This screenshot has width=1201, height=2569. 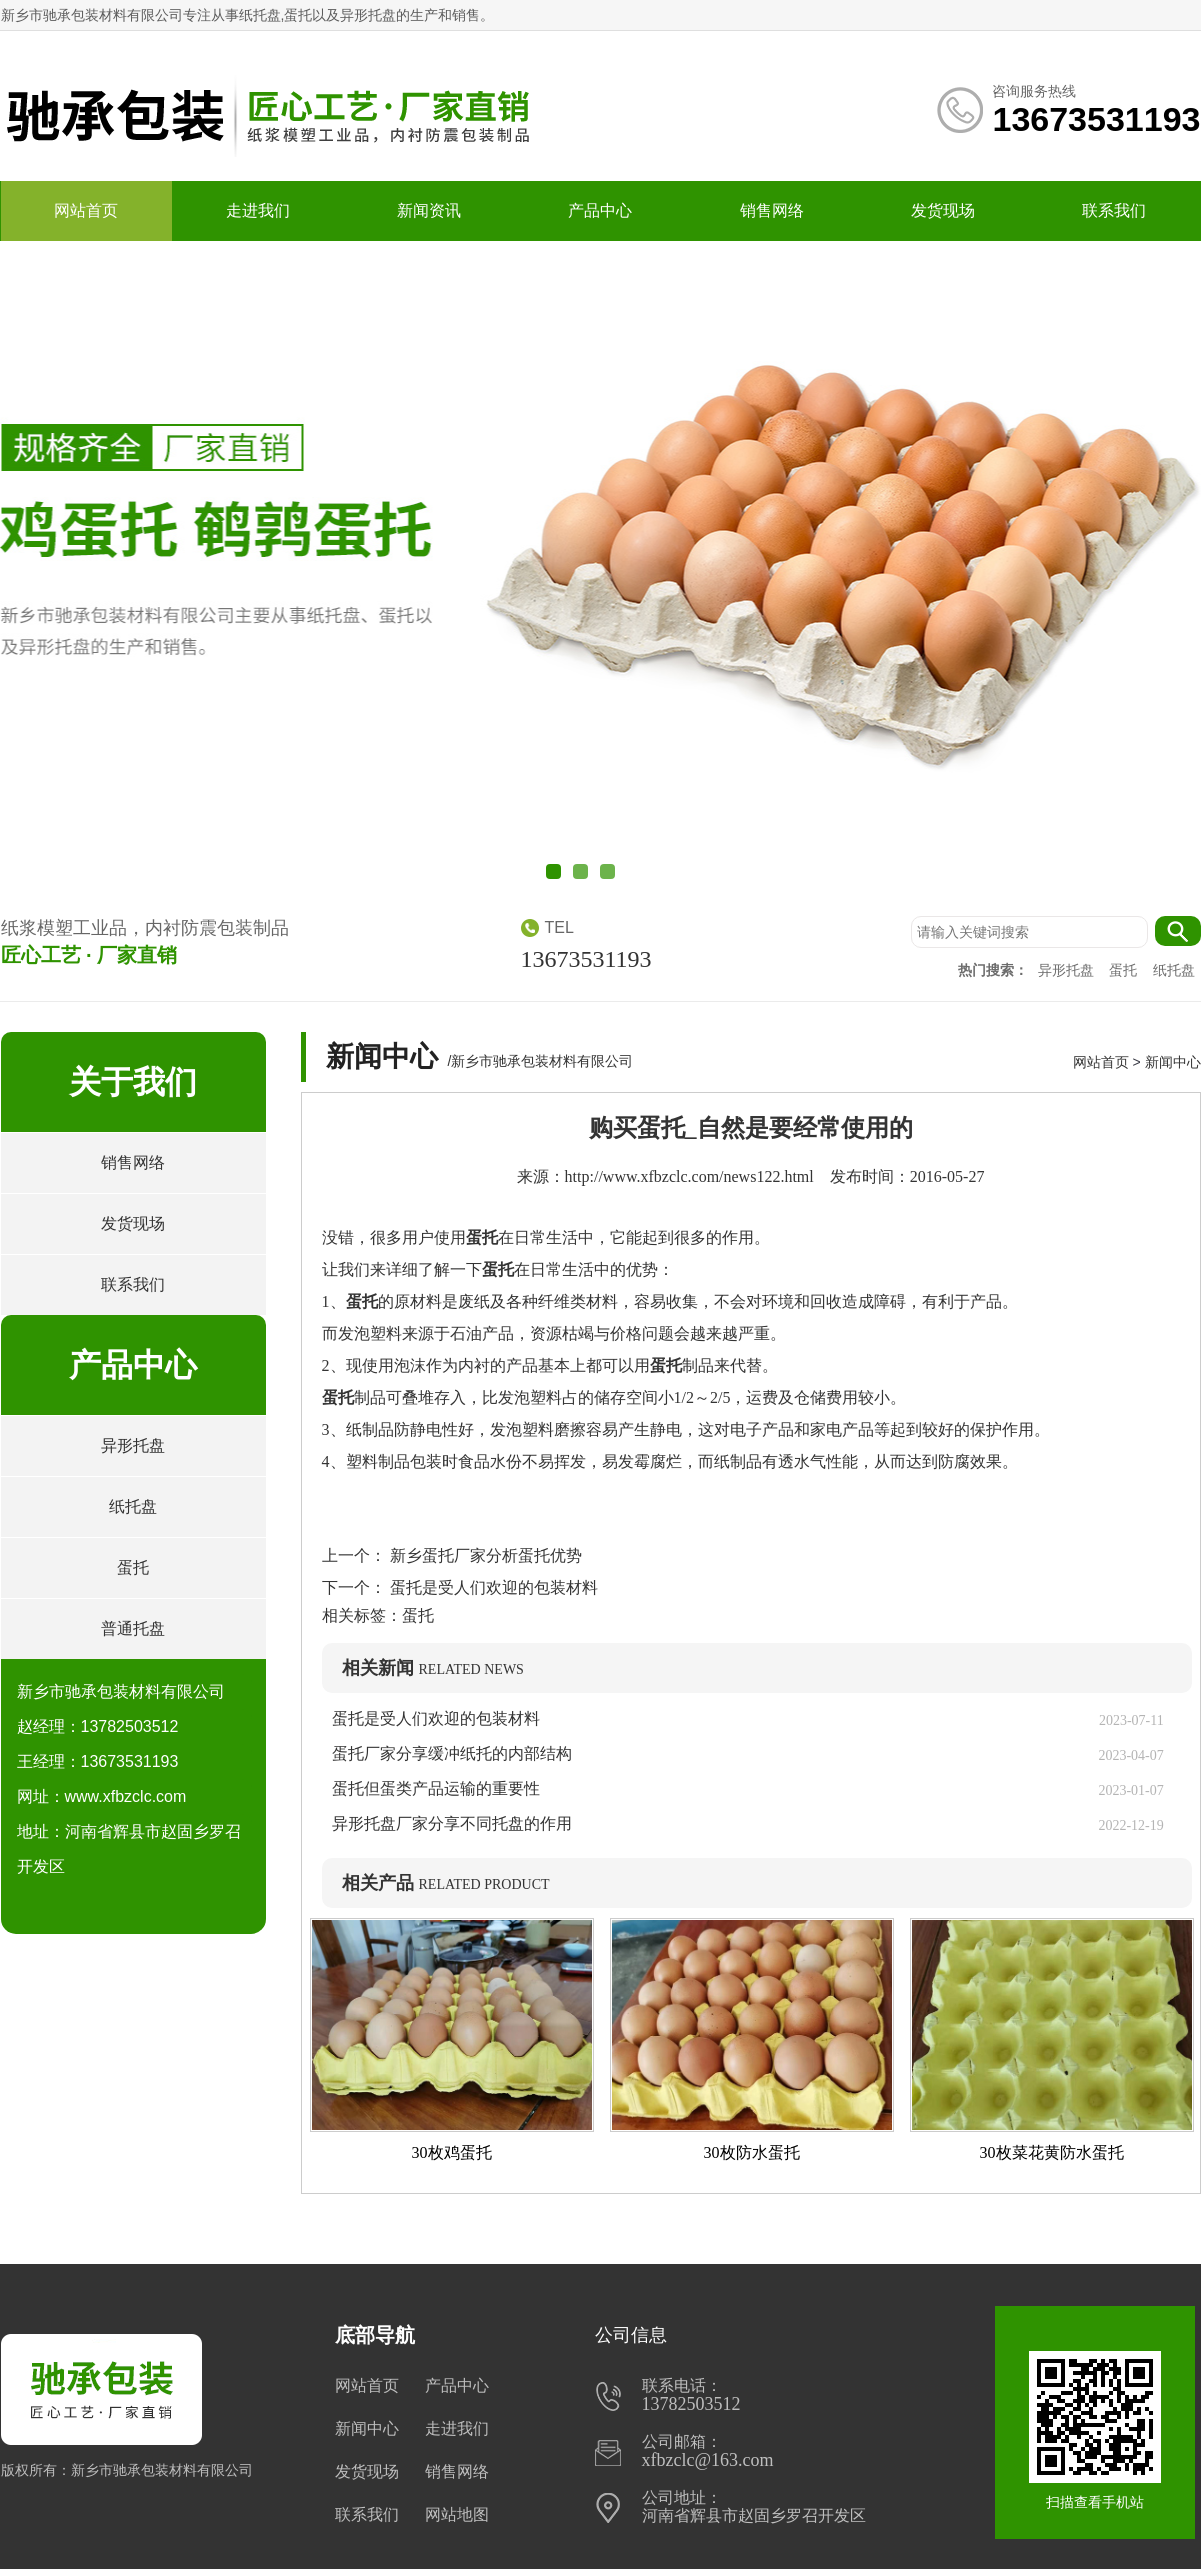 What do you see at coordinates (452, 2152) in the screenshot?
I see `30枚鸡蛋托` at bounding box center [452, 2152].